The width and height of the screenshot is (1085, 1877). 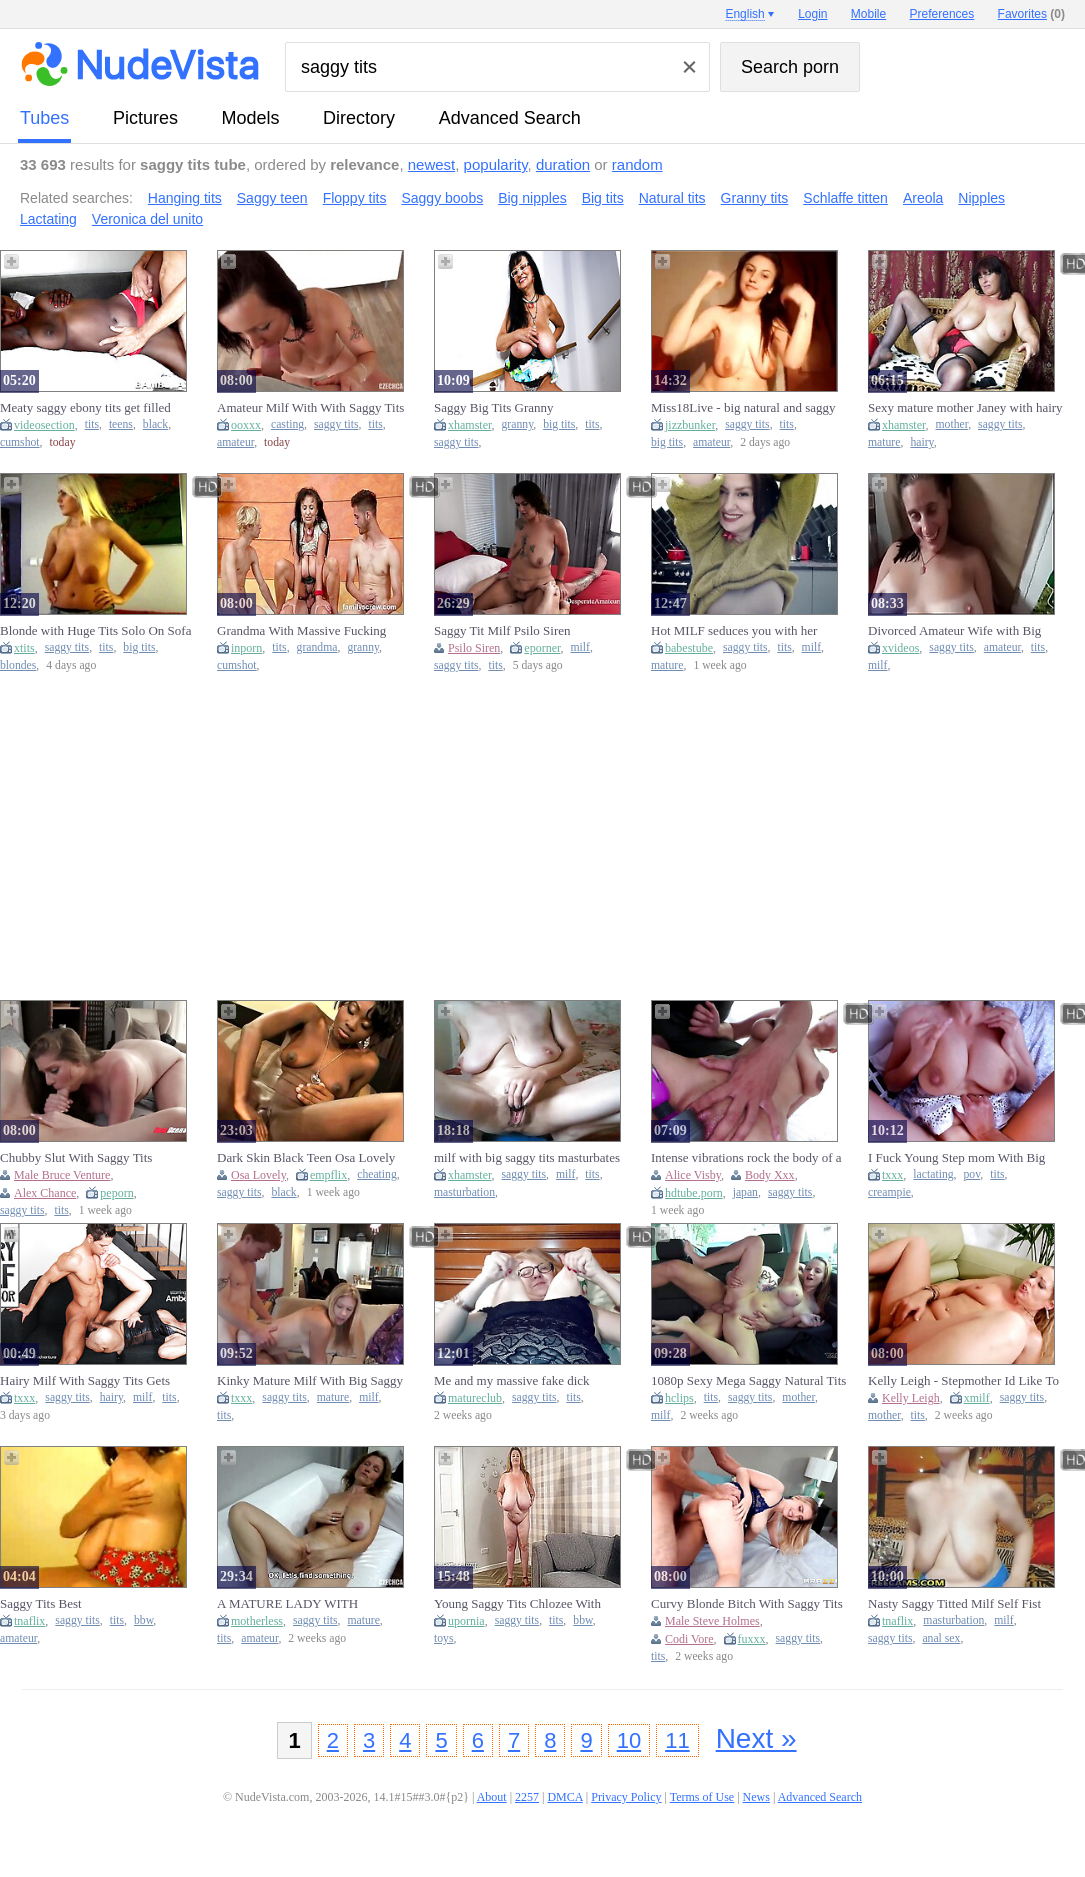 I want to click on Meaty saggy ebony tits get filled during a missionary session, so click(x=85, y=408).